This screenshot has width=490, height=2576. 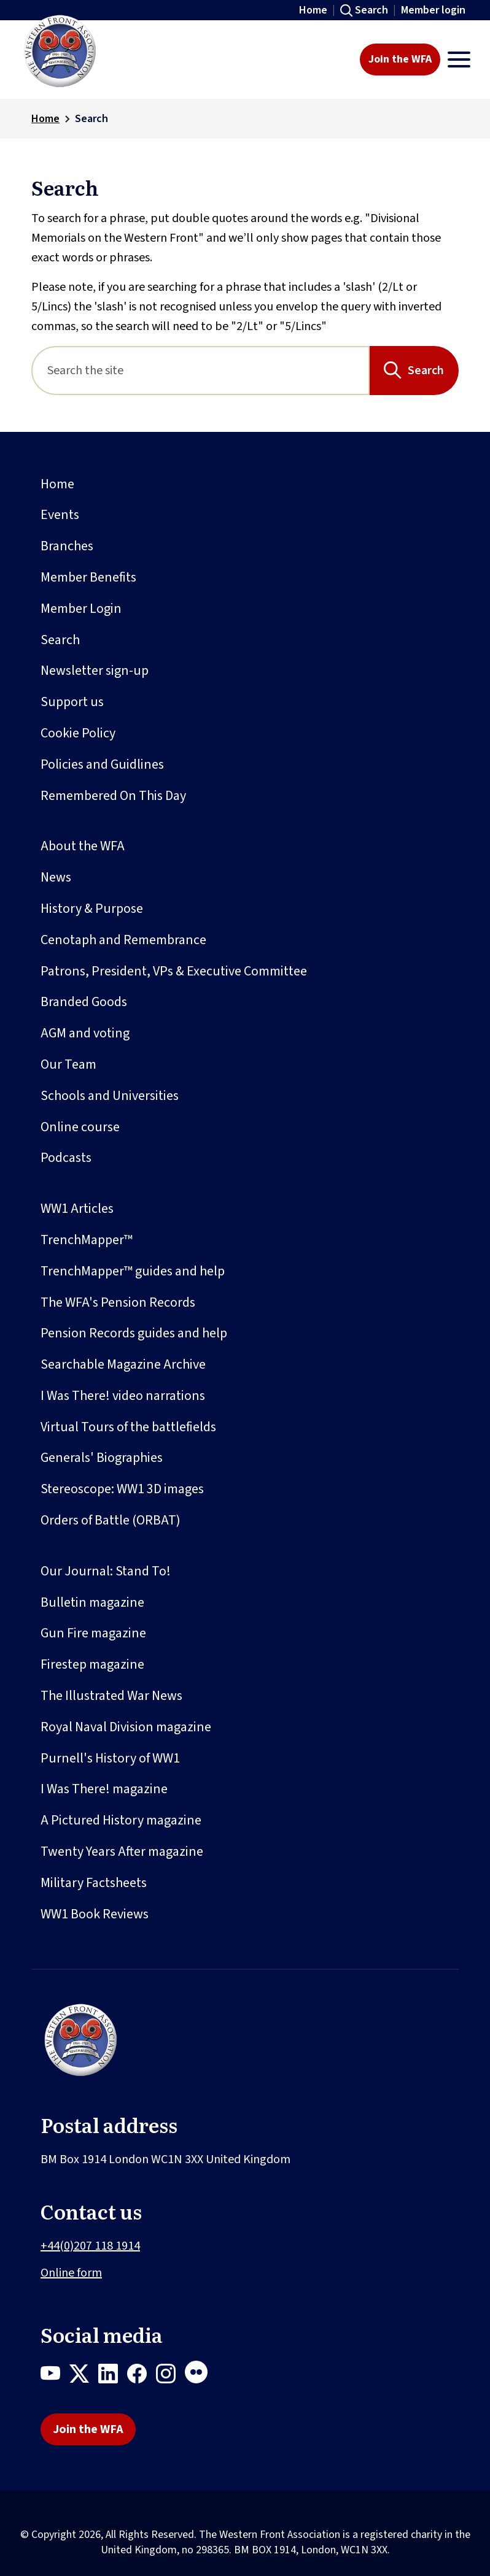 I want to click on I Was There! magazine, so click(x=104, y=1789).